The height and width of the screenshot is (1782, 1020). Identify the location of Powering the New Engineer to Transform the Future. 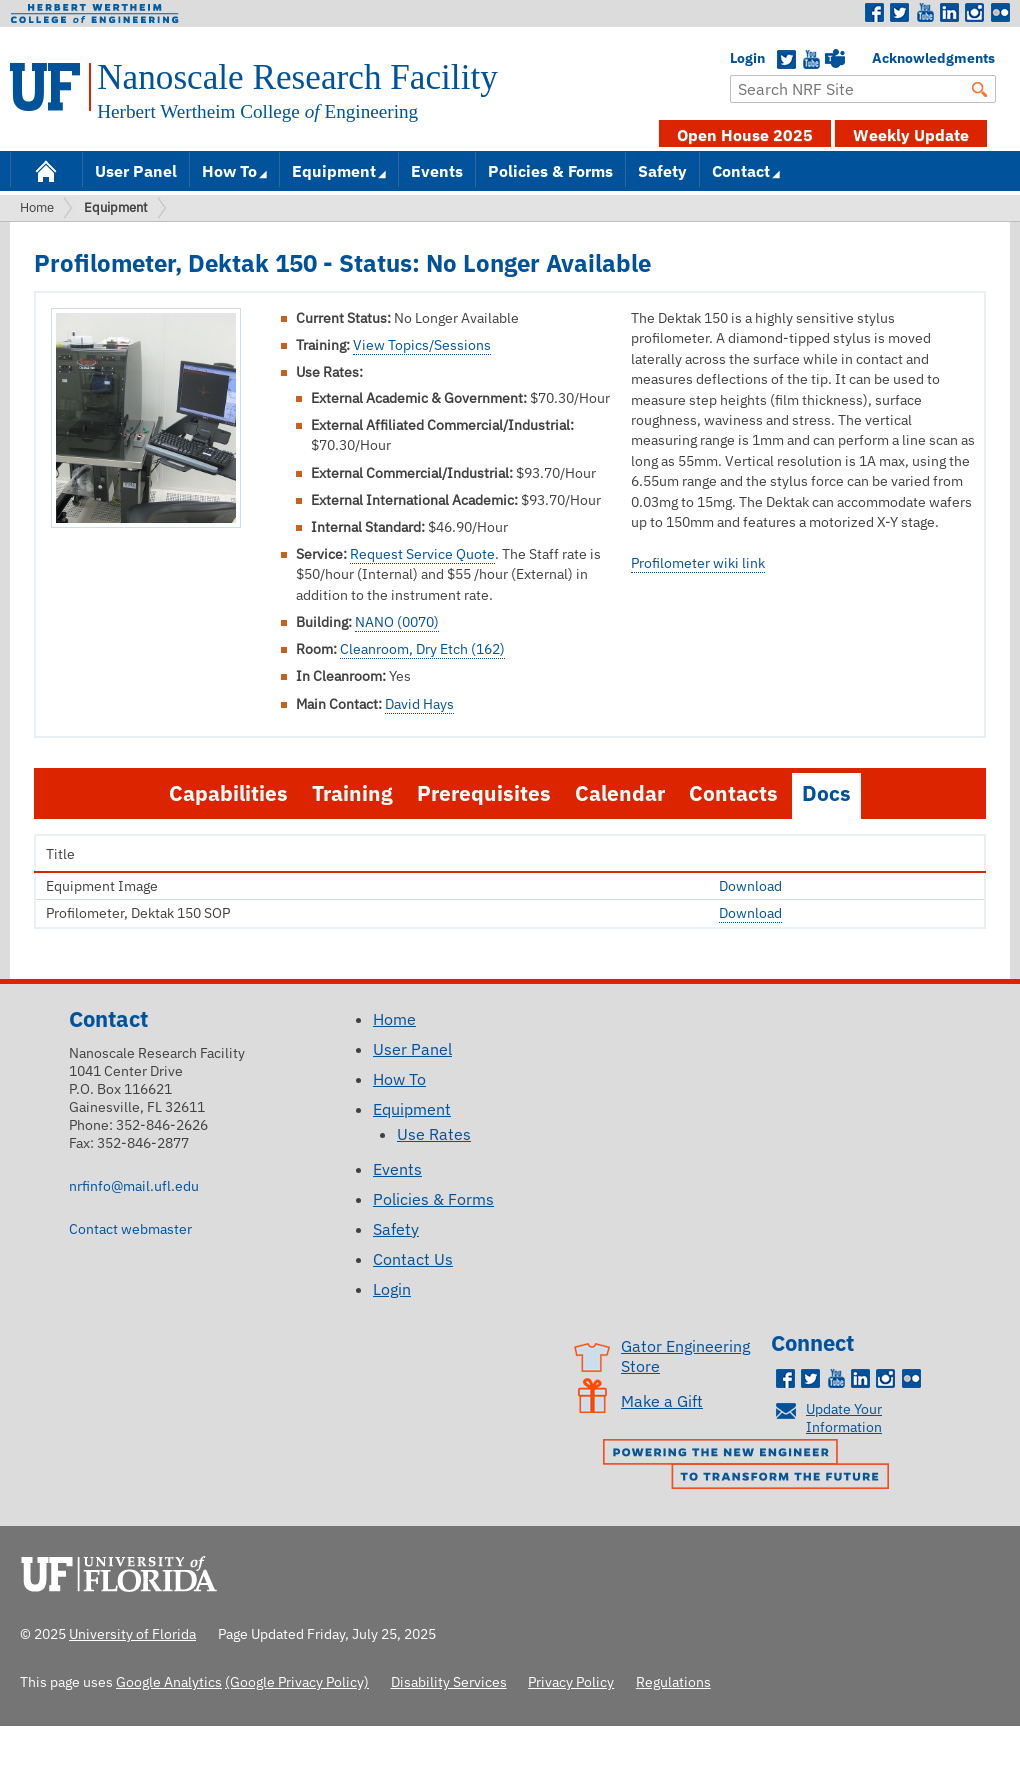
(751, 1466).